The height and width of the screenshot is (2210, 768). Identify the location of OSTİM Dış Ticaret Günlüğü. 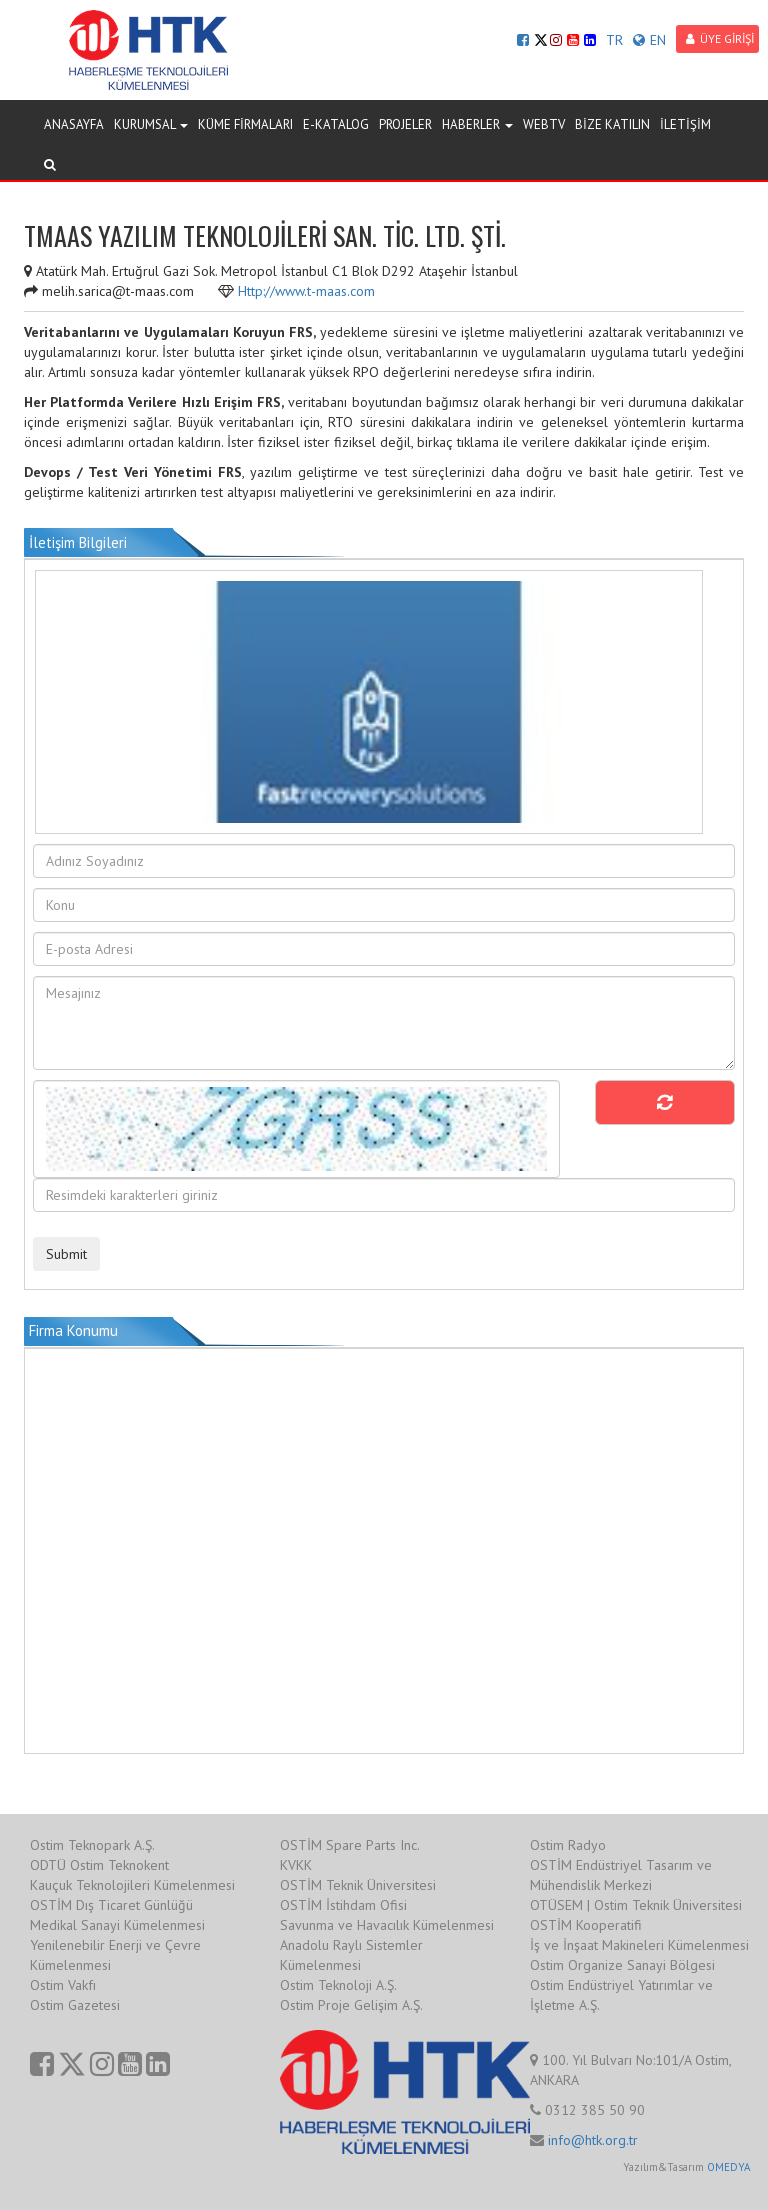
(111, 1905).